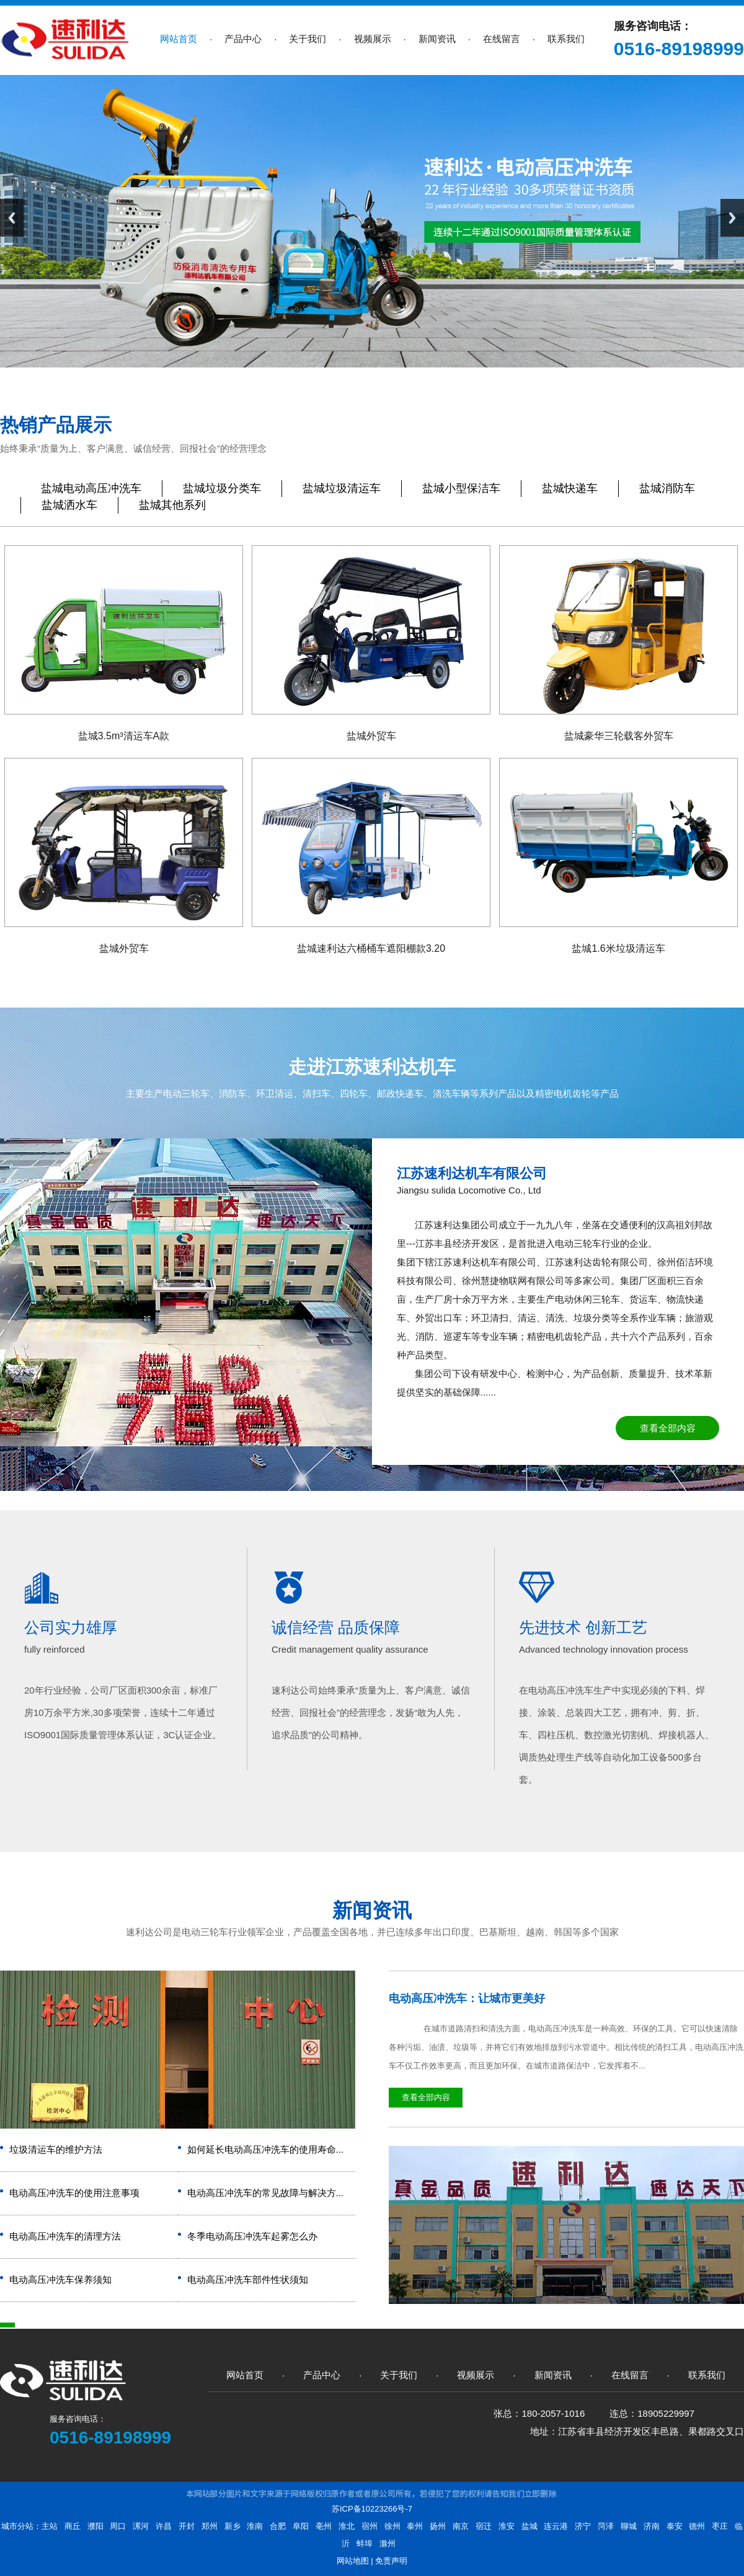 The height and width of the screenshot is (2576, 744). I want to click on 宿州, so click(369, 2526).